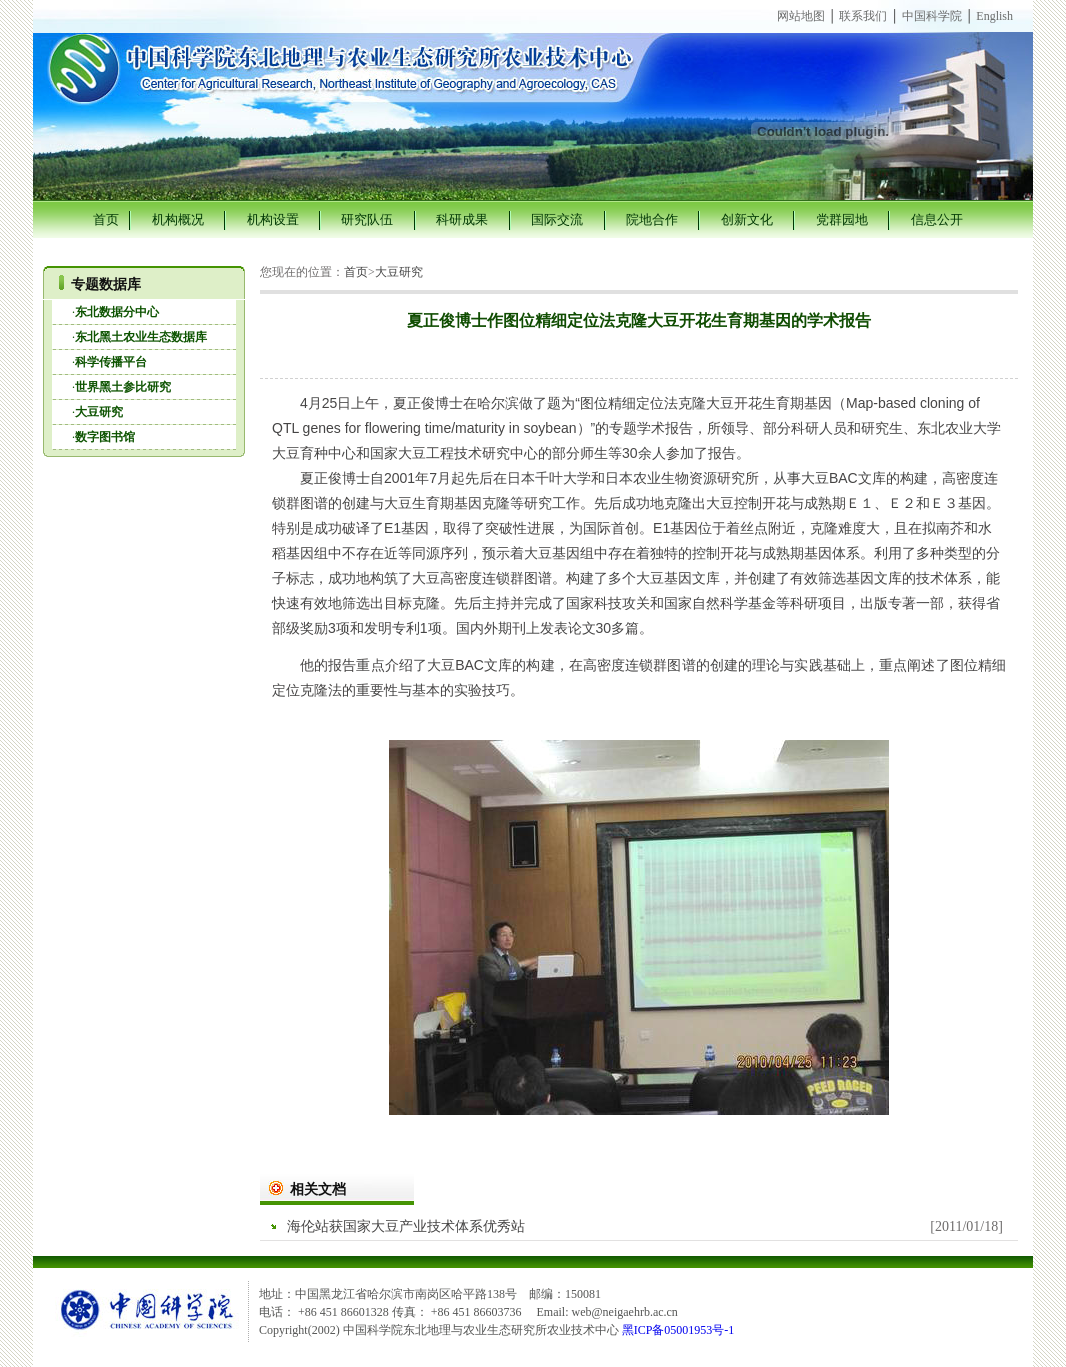 The height and width of the screenshot is (1367, 1066). What do you see at coordinates (937, 219) in the screenshot?
I see `信息公开` at bounding box center [937, 219].